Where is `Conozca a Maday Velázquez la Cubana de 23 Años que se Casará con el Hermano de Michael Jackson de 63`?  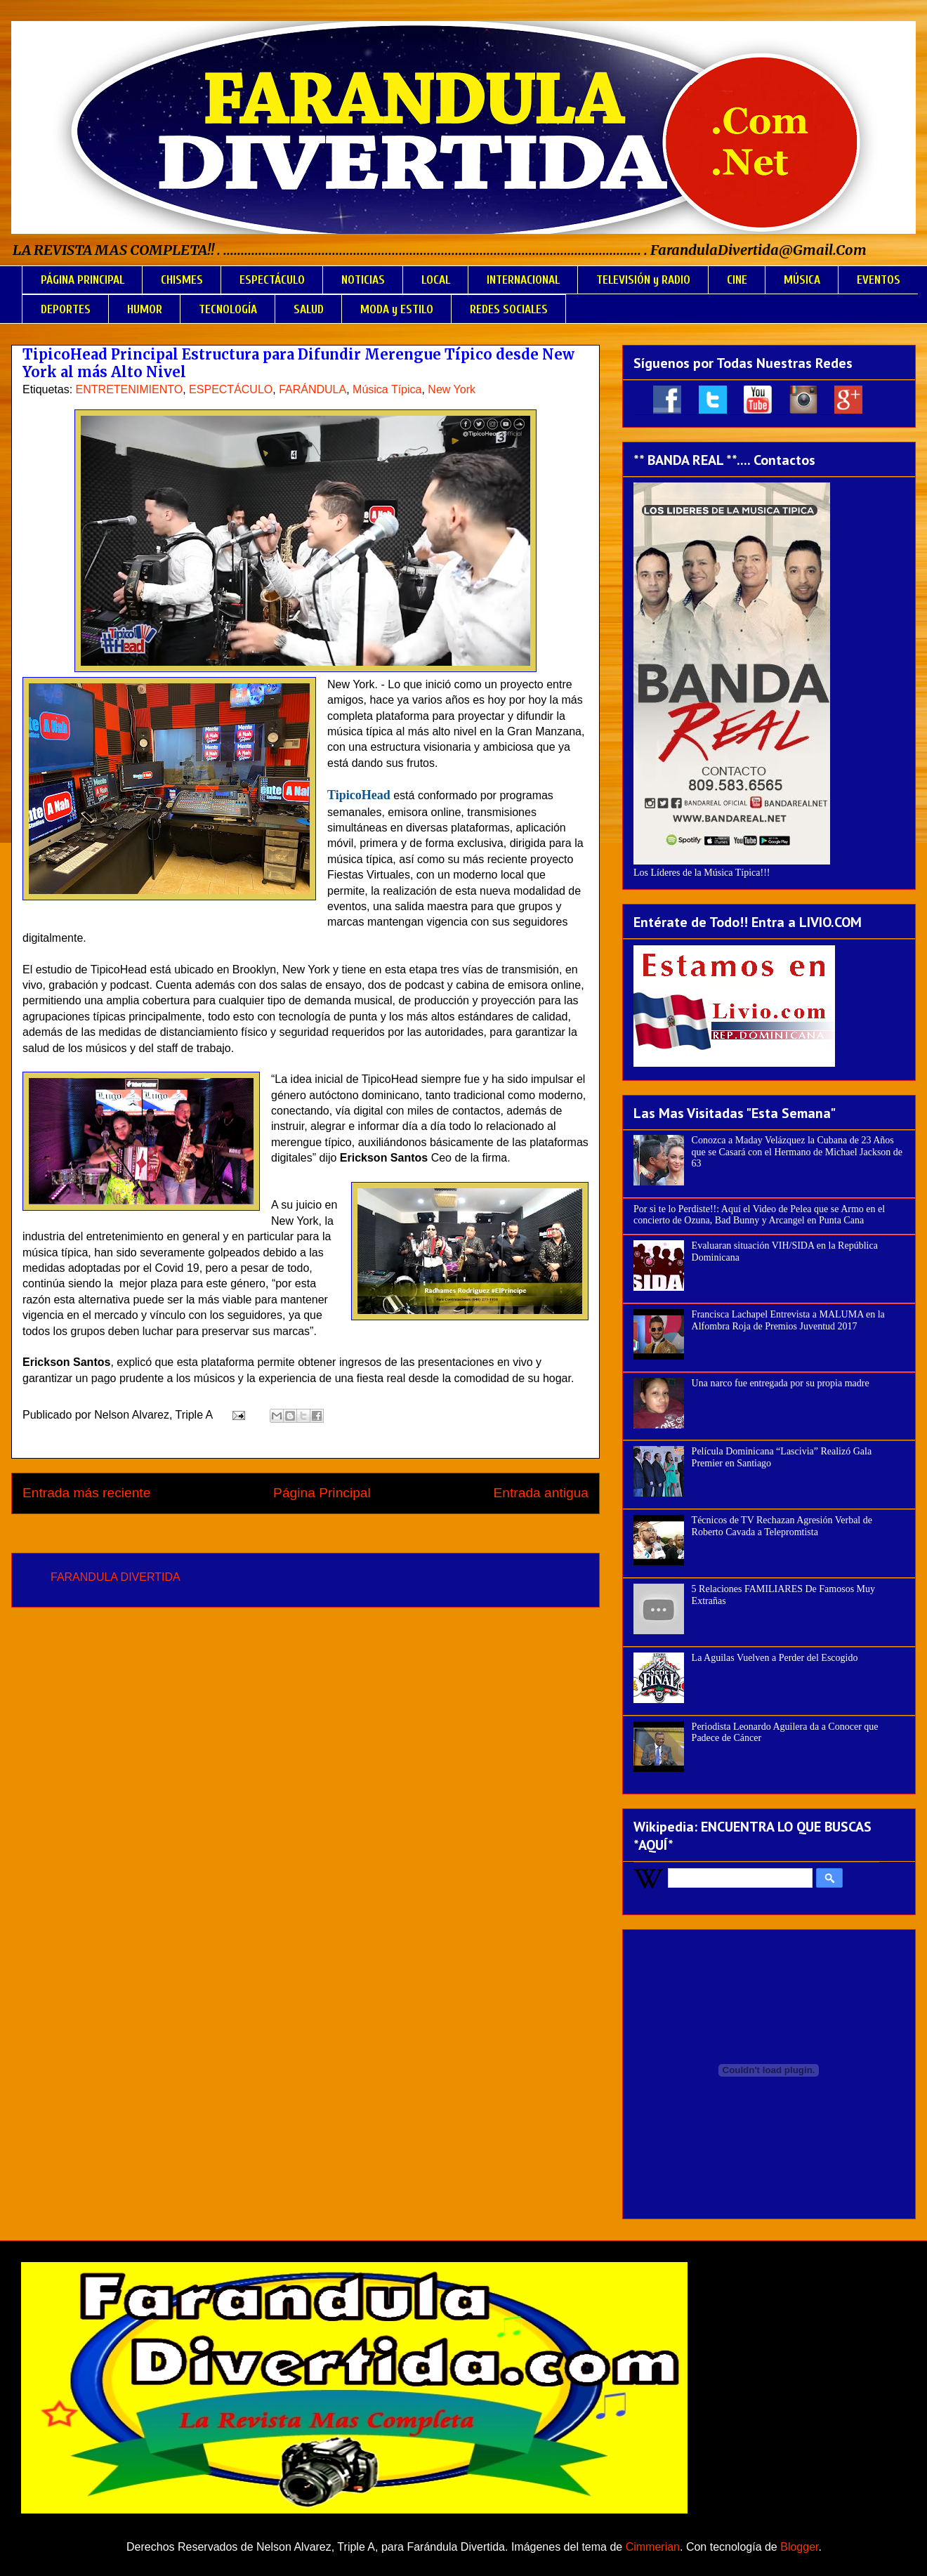 Conozca a Maday Velázquez la Cubana de 23 Años que se Casará con el Hermano de Michael Jackson de 63 is located at coordinates (797, 1152).